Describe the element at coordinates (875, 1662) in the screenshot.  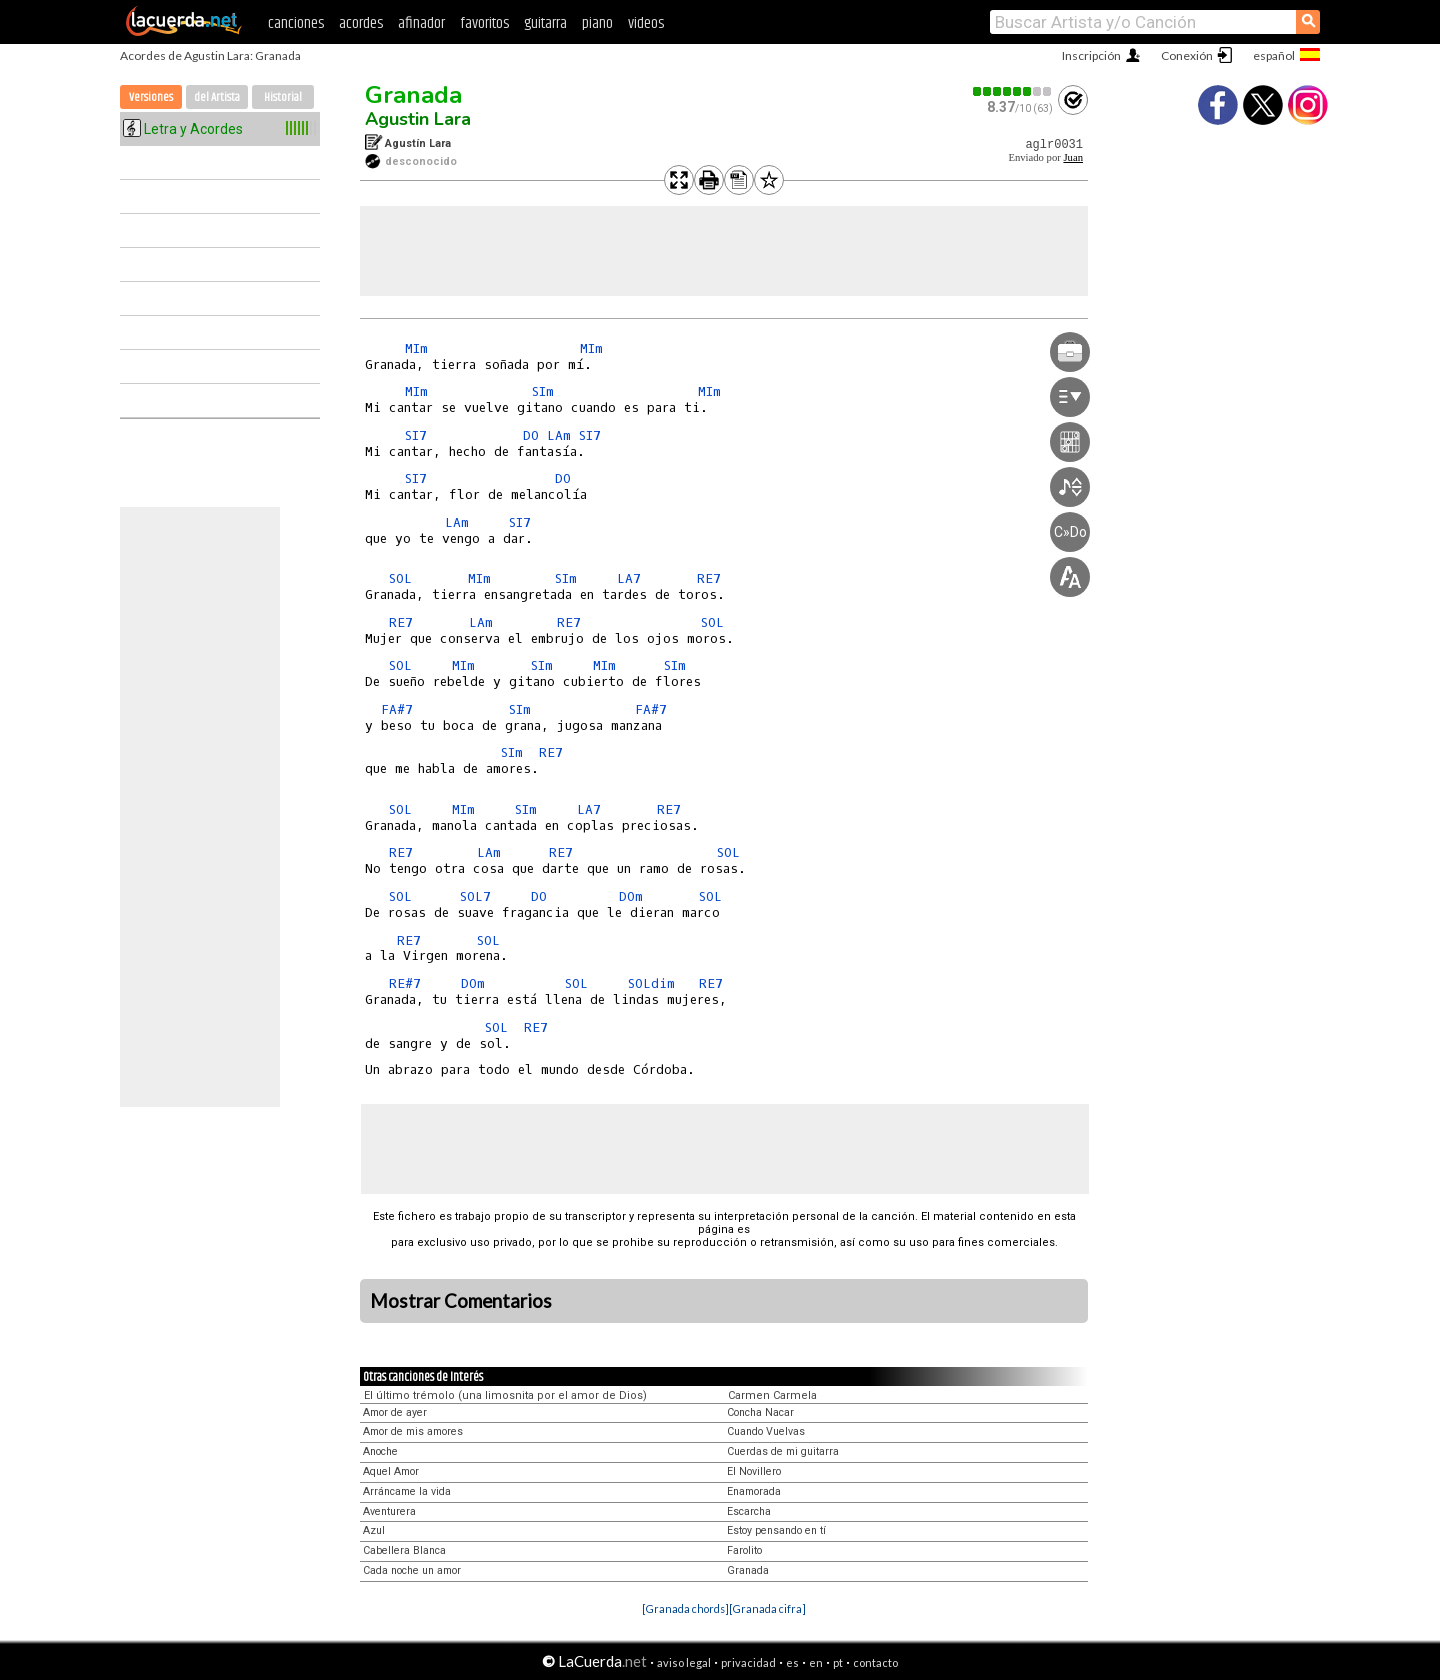
I see `contacto` at that location.